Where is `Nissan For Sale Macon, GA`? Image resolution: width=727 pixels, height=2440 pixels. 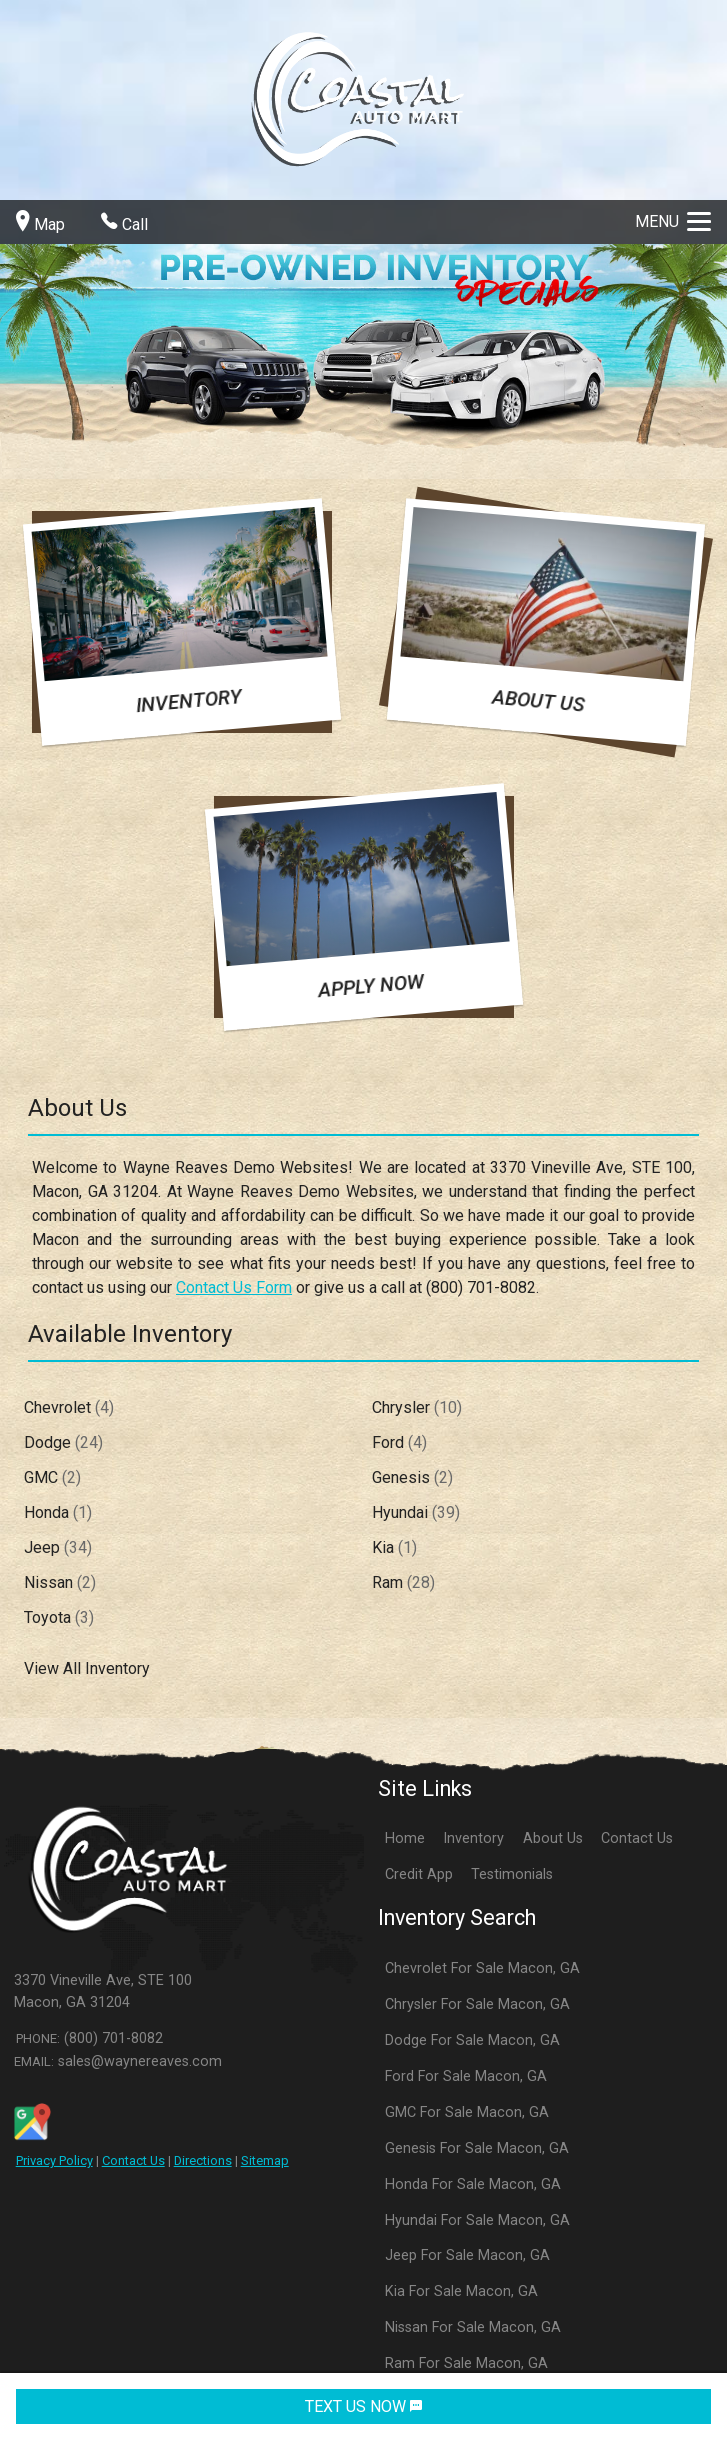
Nissan For Sale Macon, GA is located at coordinates (473, 2327).